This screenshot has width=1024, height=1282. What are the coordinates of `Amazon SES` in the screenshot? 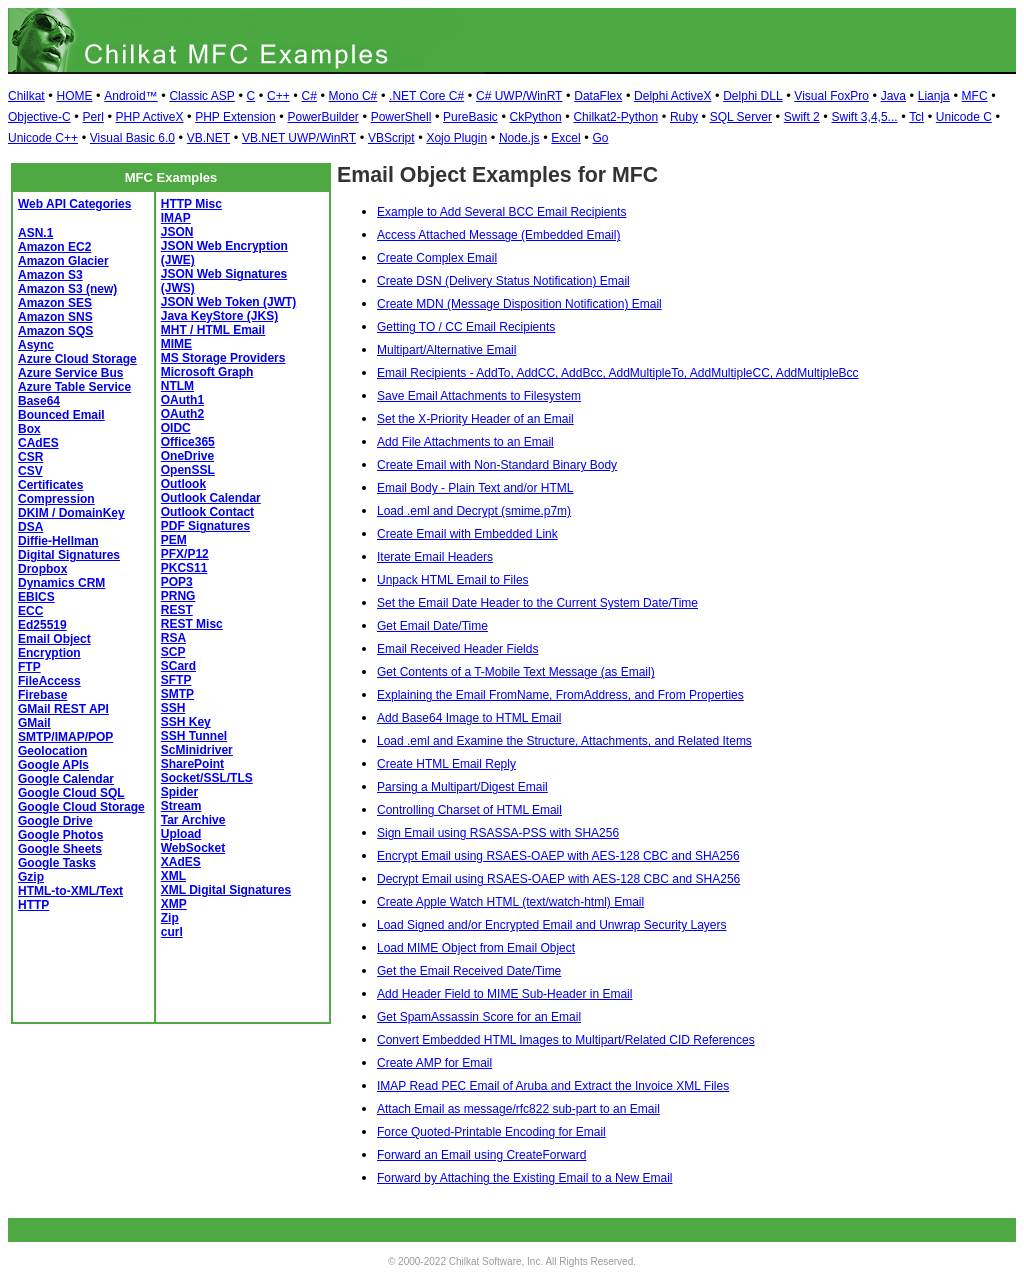 It's located at (55, 303).